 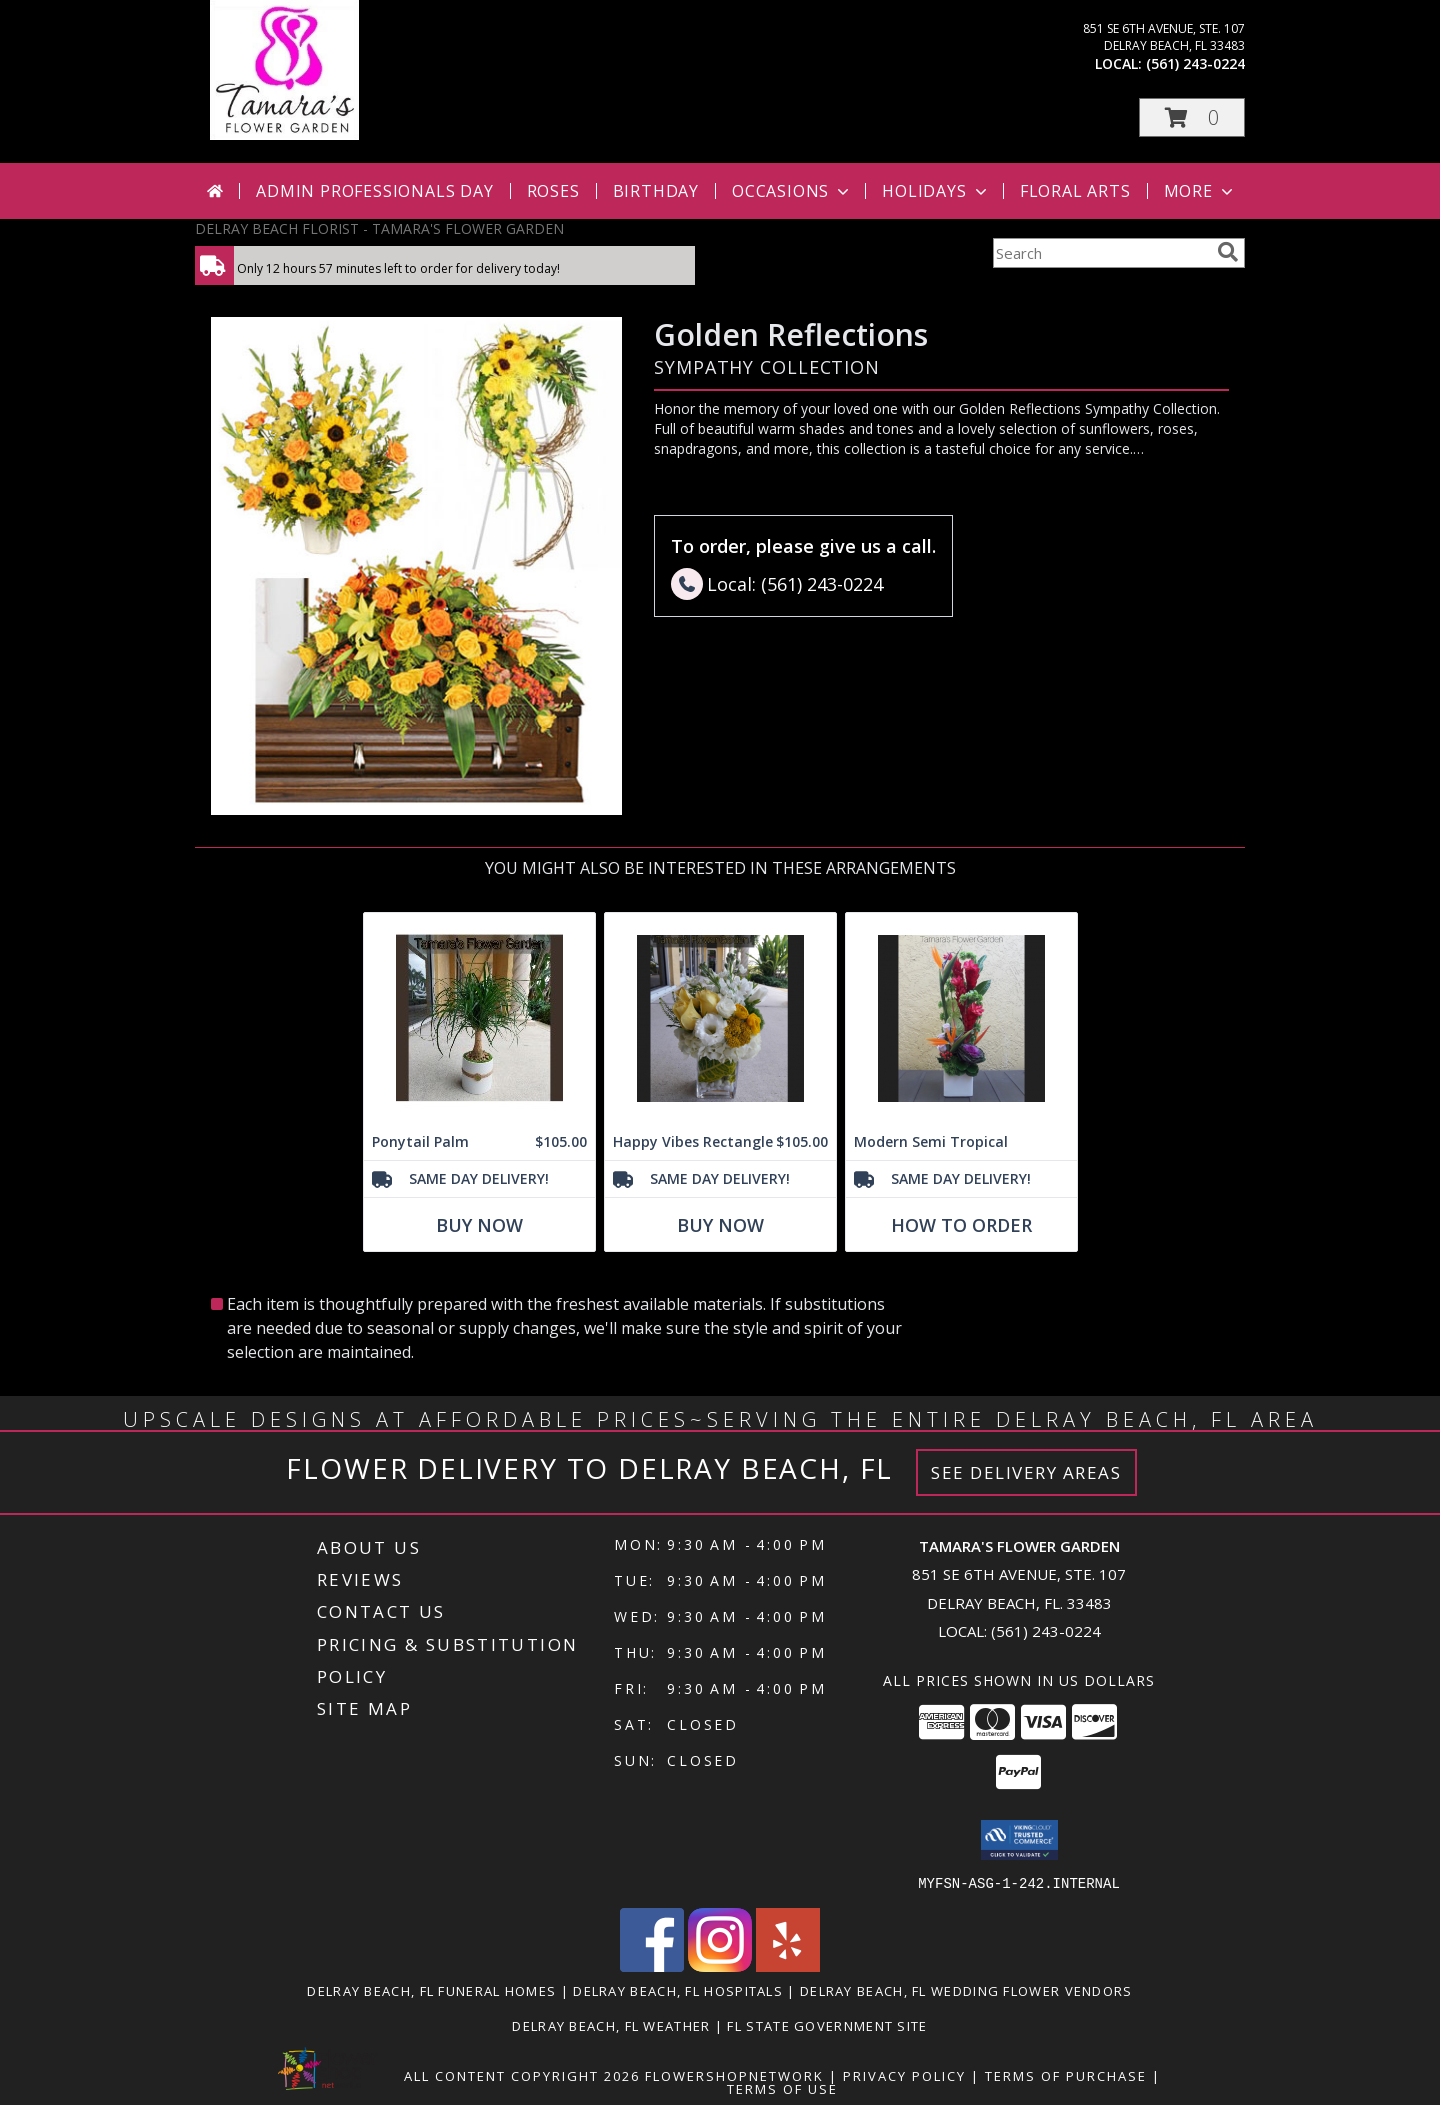 What do you see at coordinates (966, 1990) in the screenshot?
I see `Delray Beach, FL Wedding Flower Vendors [Delray Beach, FL Wedding Flower Vendors (opens in new window)]` at bounding box center [966, 1990].